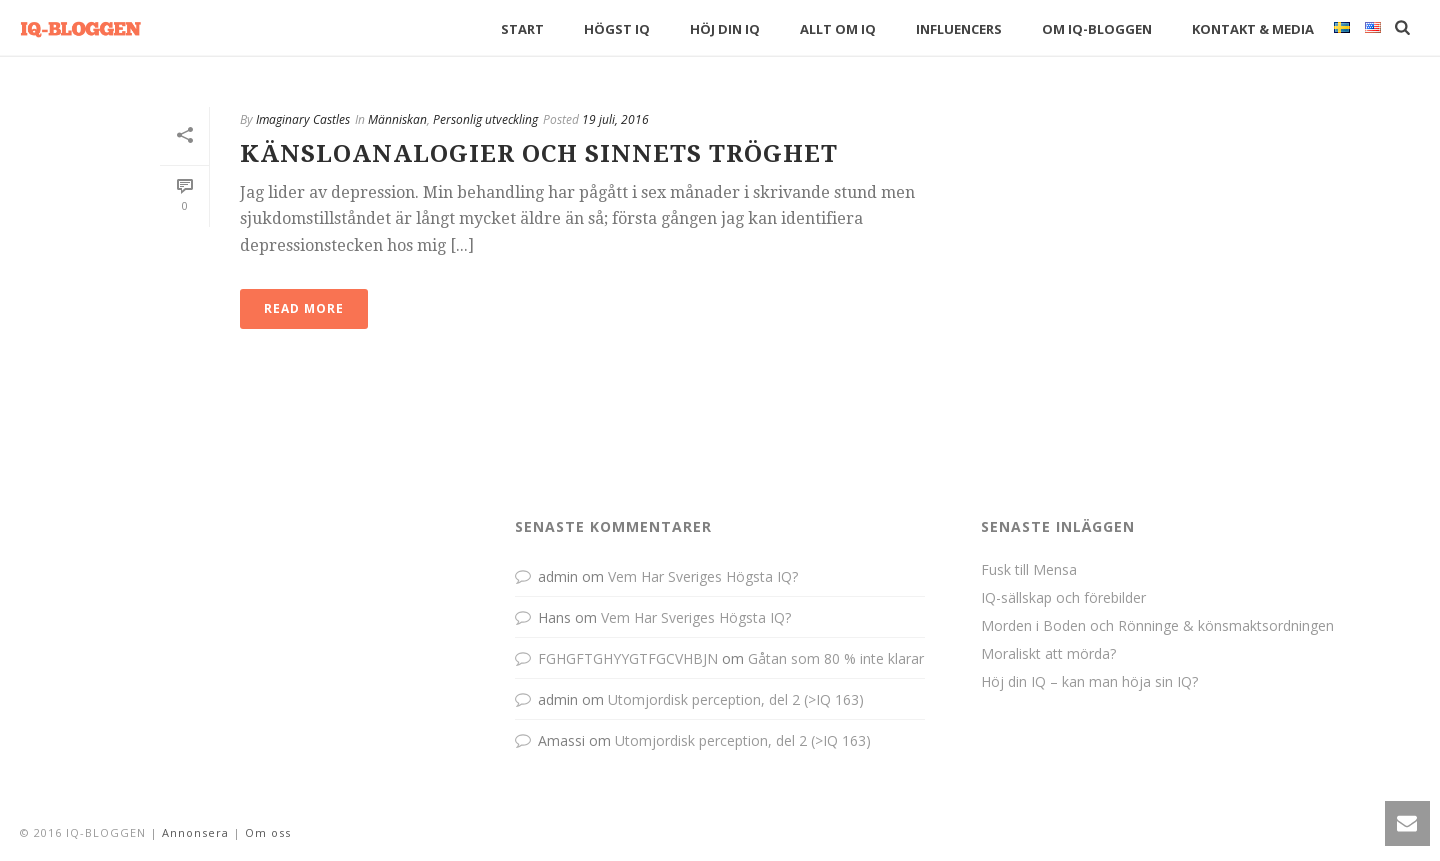 This screenshot has width=1440, height=861. What do you see at coordinates (1157, 626) in the screenshot?
I see `Morden i Boden och Rönninge & könsmaktsordningen` at bounding box center [1157, 626].